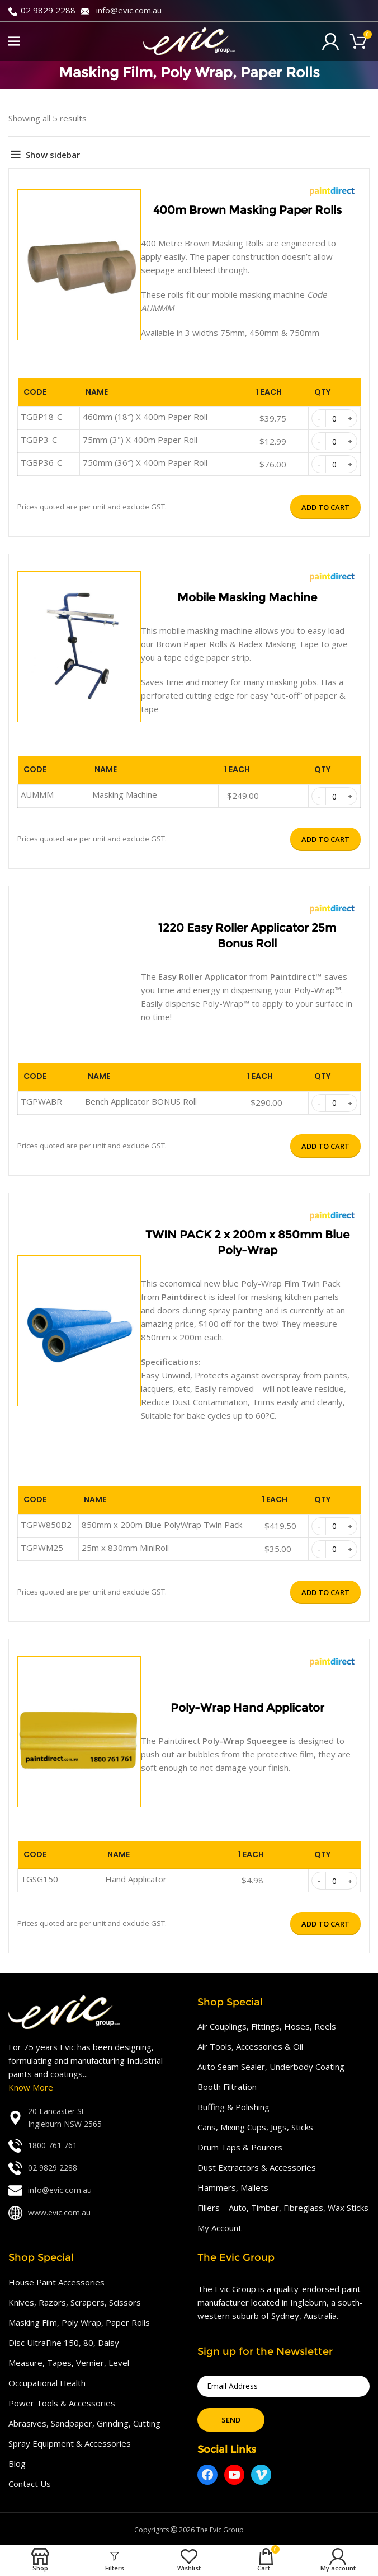 This screenshot has height=2576, width=378. Describe the element at coordinates (61, 2403) in the screenshot. I see `Power Tools & Accessories` at that location.